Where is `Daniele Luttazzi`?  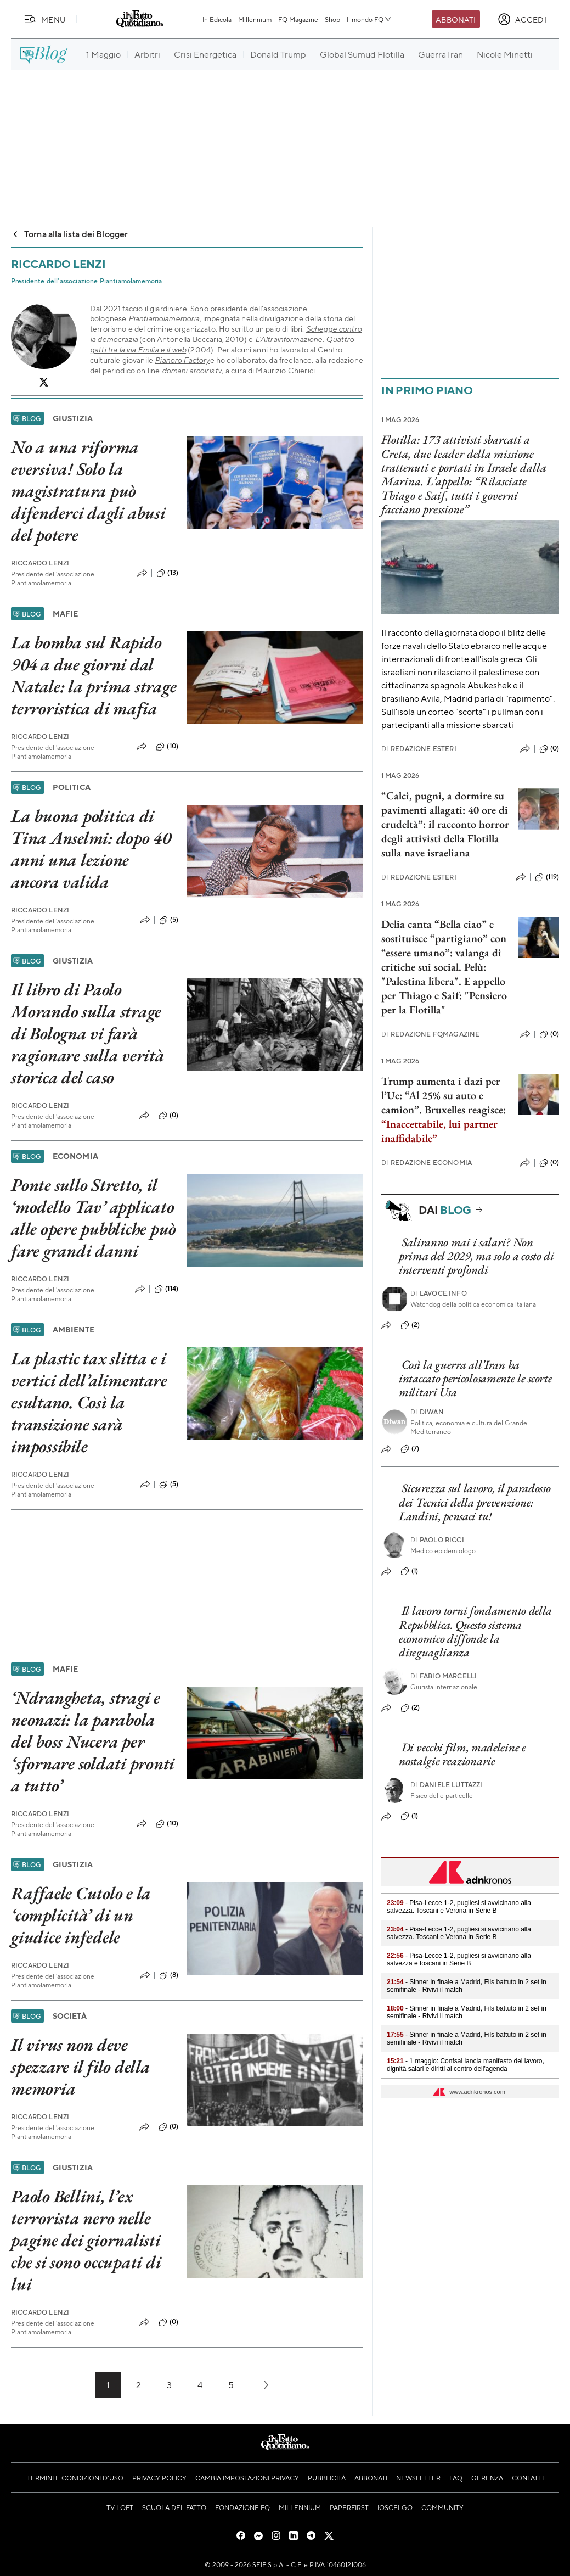 Daniele Luttazzi is located at coordinates (446, 1784).